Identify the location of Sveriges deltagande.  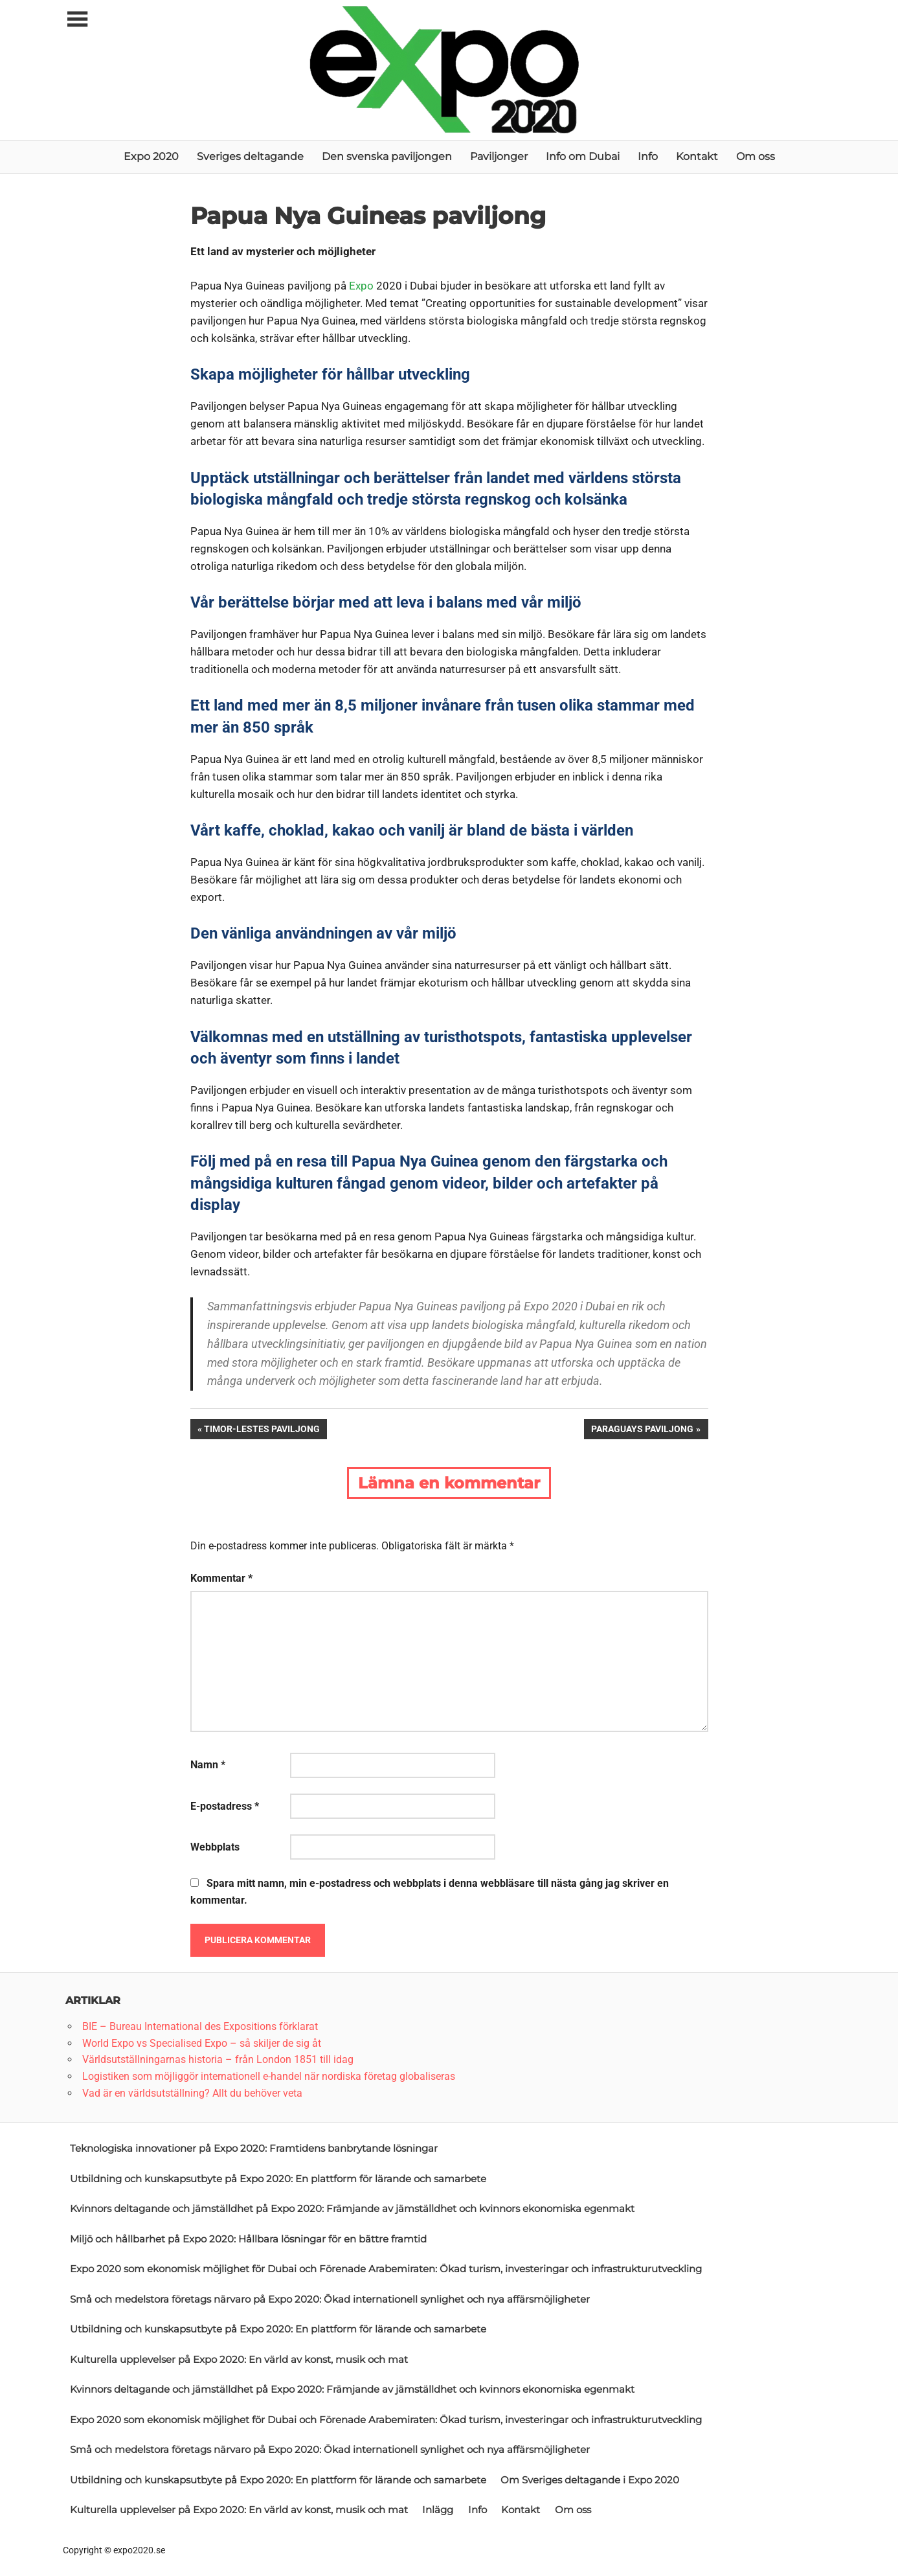
(250, 156).